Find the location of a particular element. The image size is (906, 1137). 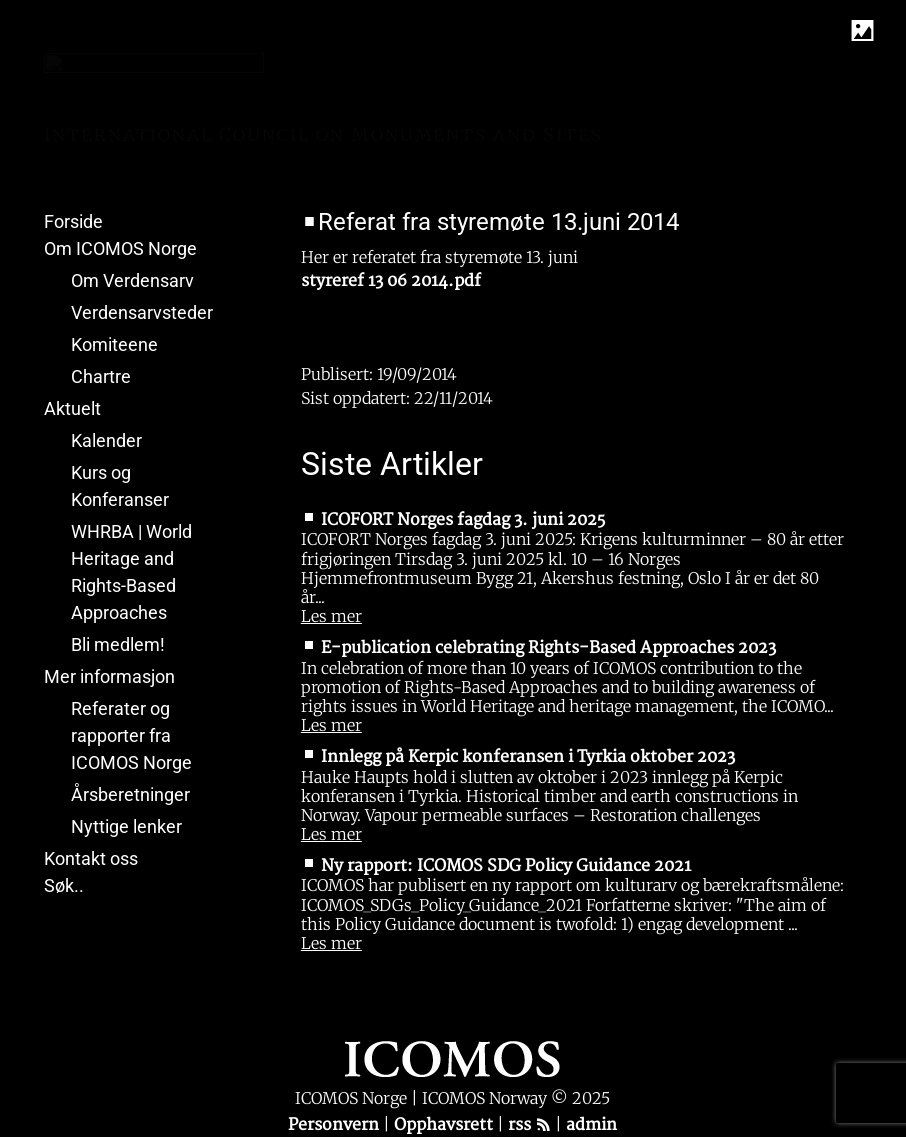

Kalender is located at coordinates (106, 440).